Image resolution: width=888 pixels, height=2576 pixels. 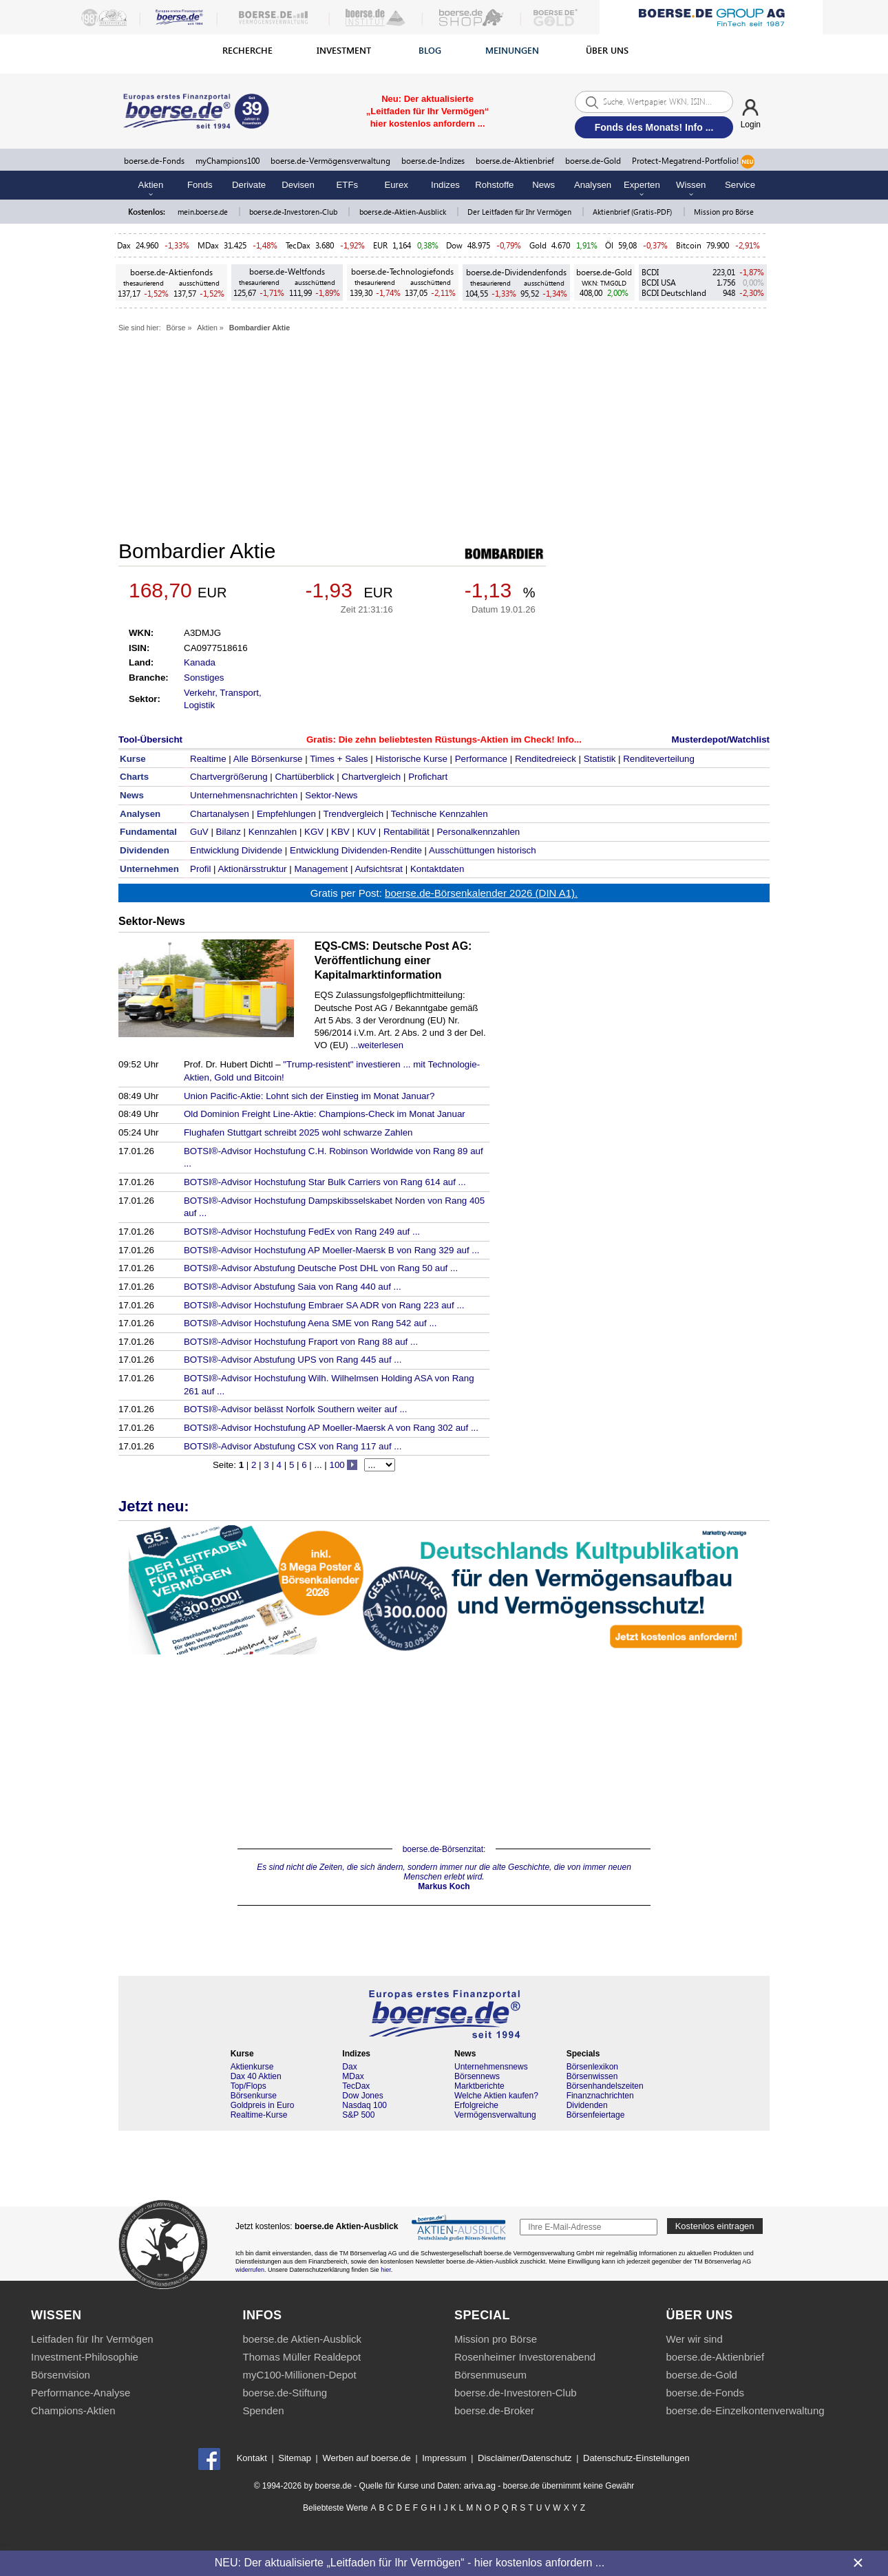 What do you see at coordinates (366, 832) in the screenshot?
I see `KUV` at bounding box center [366, 832].